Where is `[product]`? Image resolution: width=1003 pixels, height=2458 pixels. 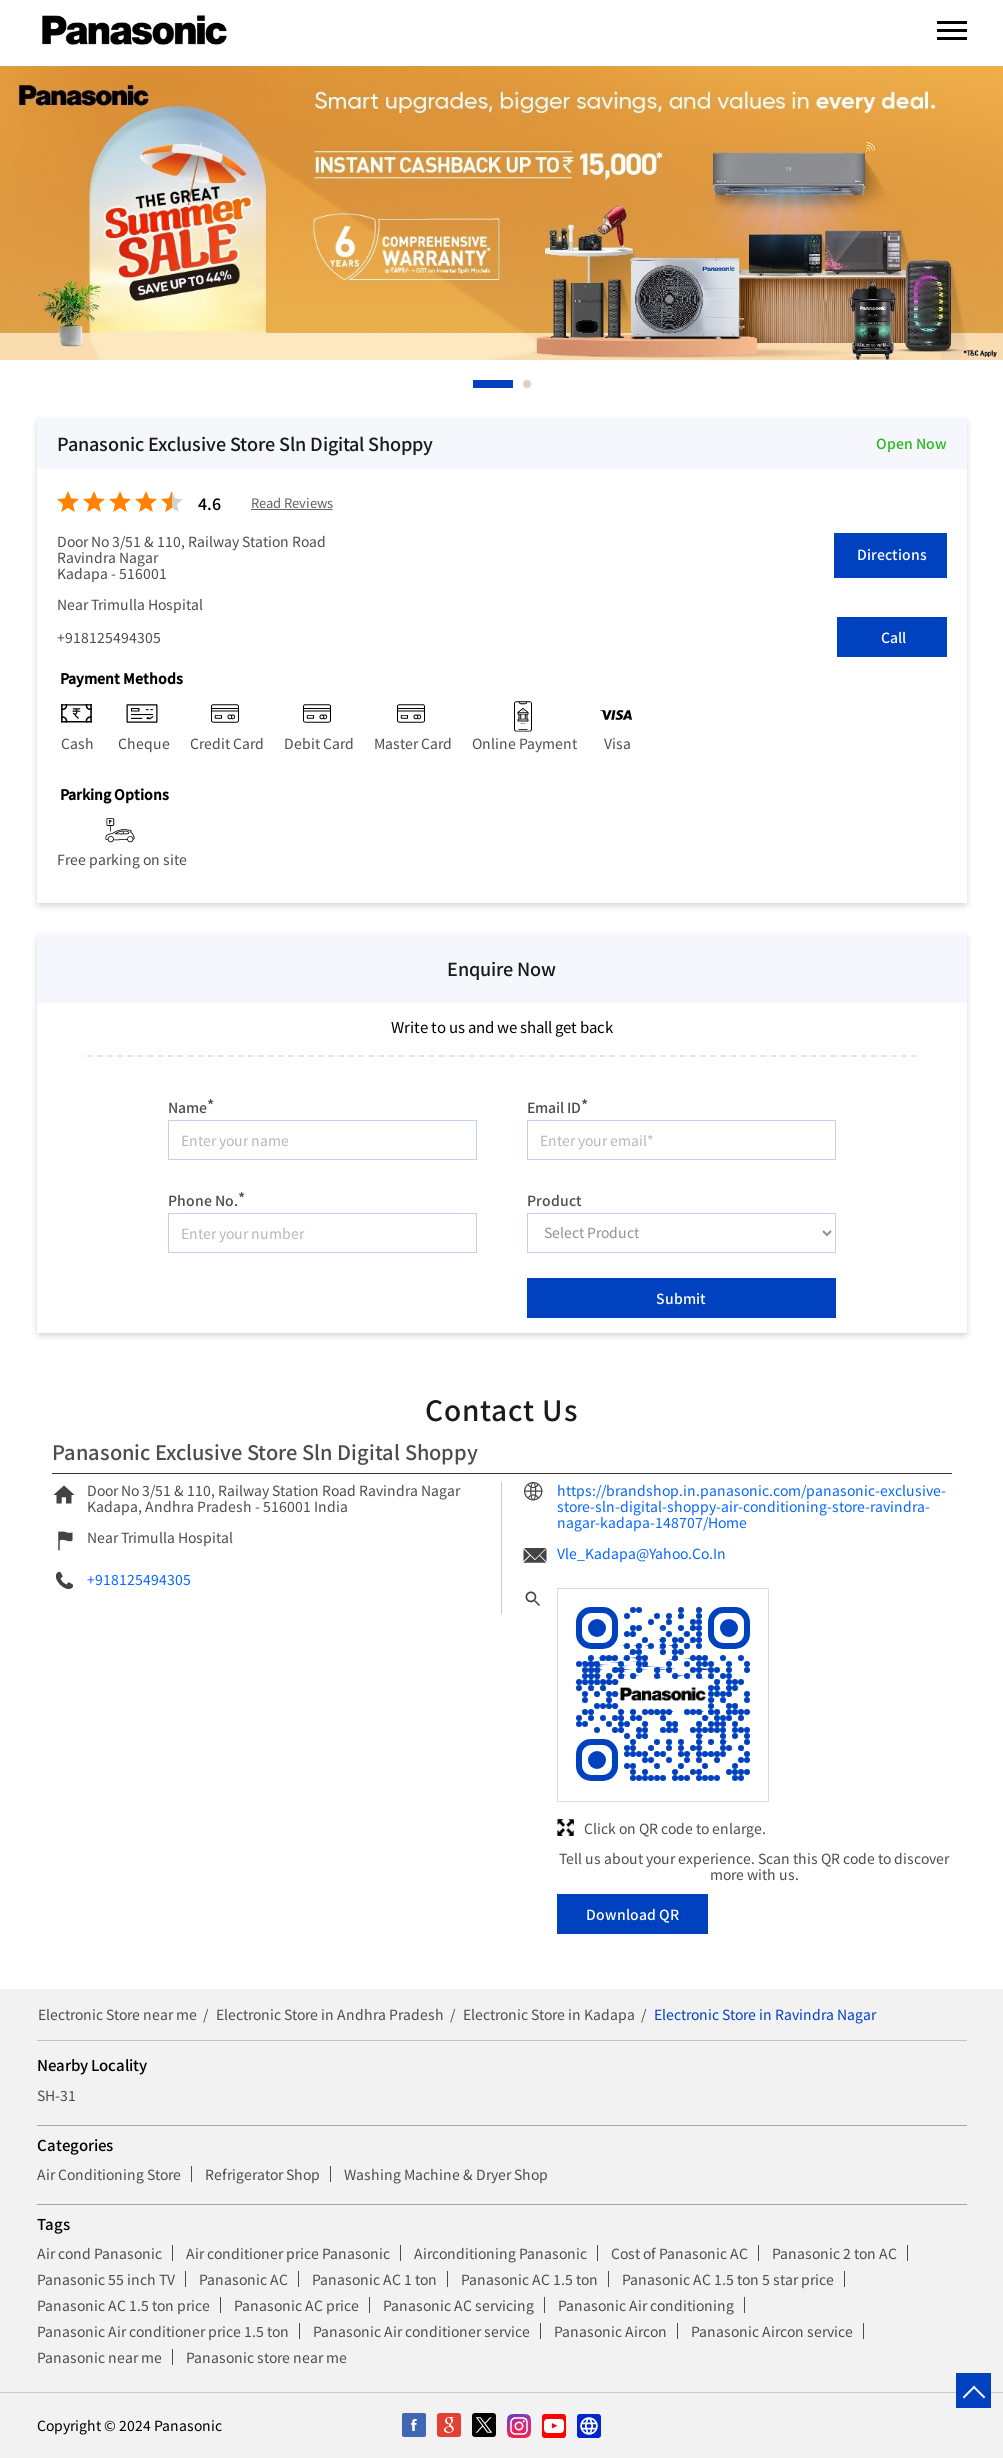
[product] is located at coordinates (681, 1233).